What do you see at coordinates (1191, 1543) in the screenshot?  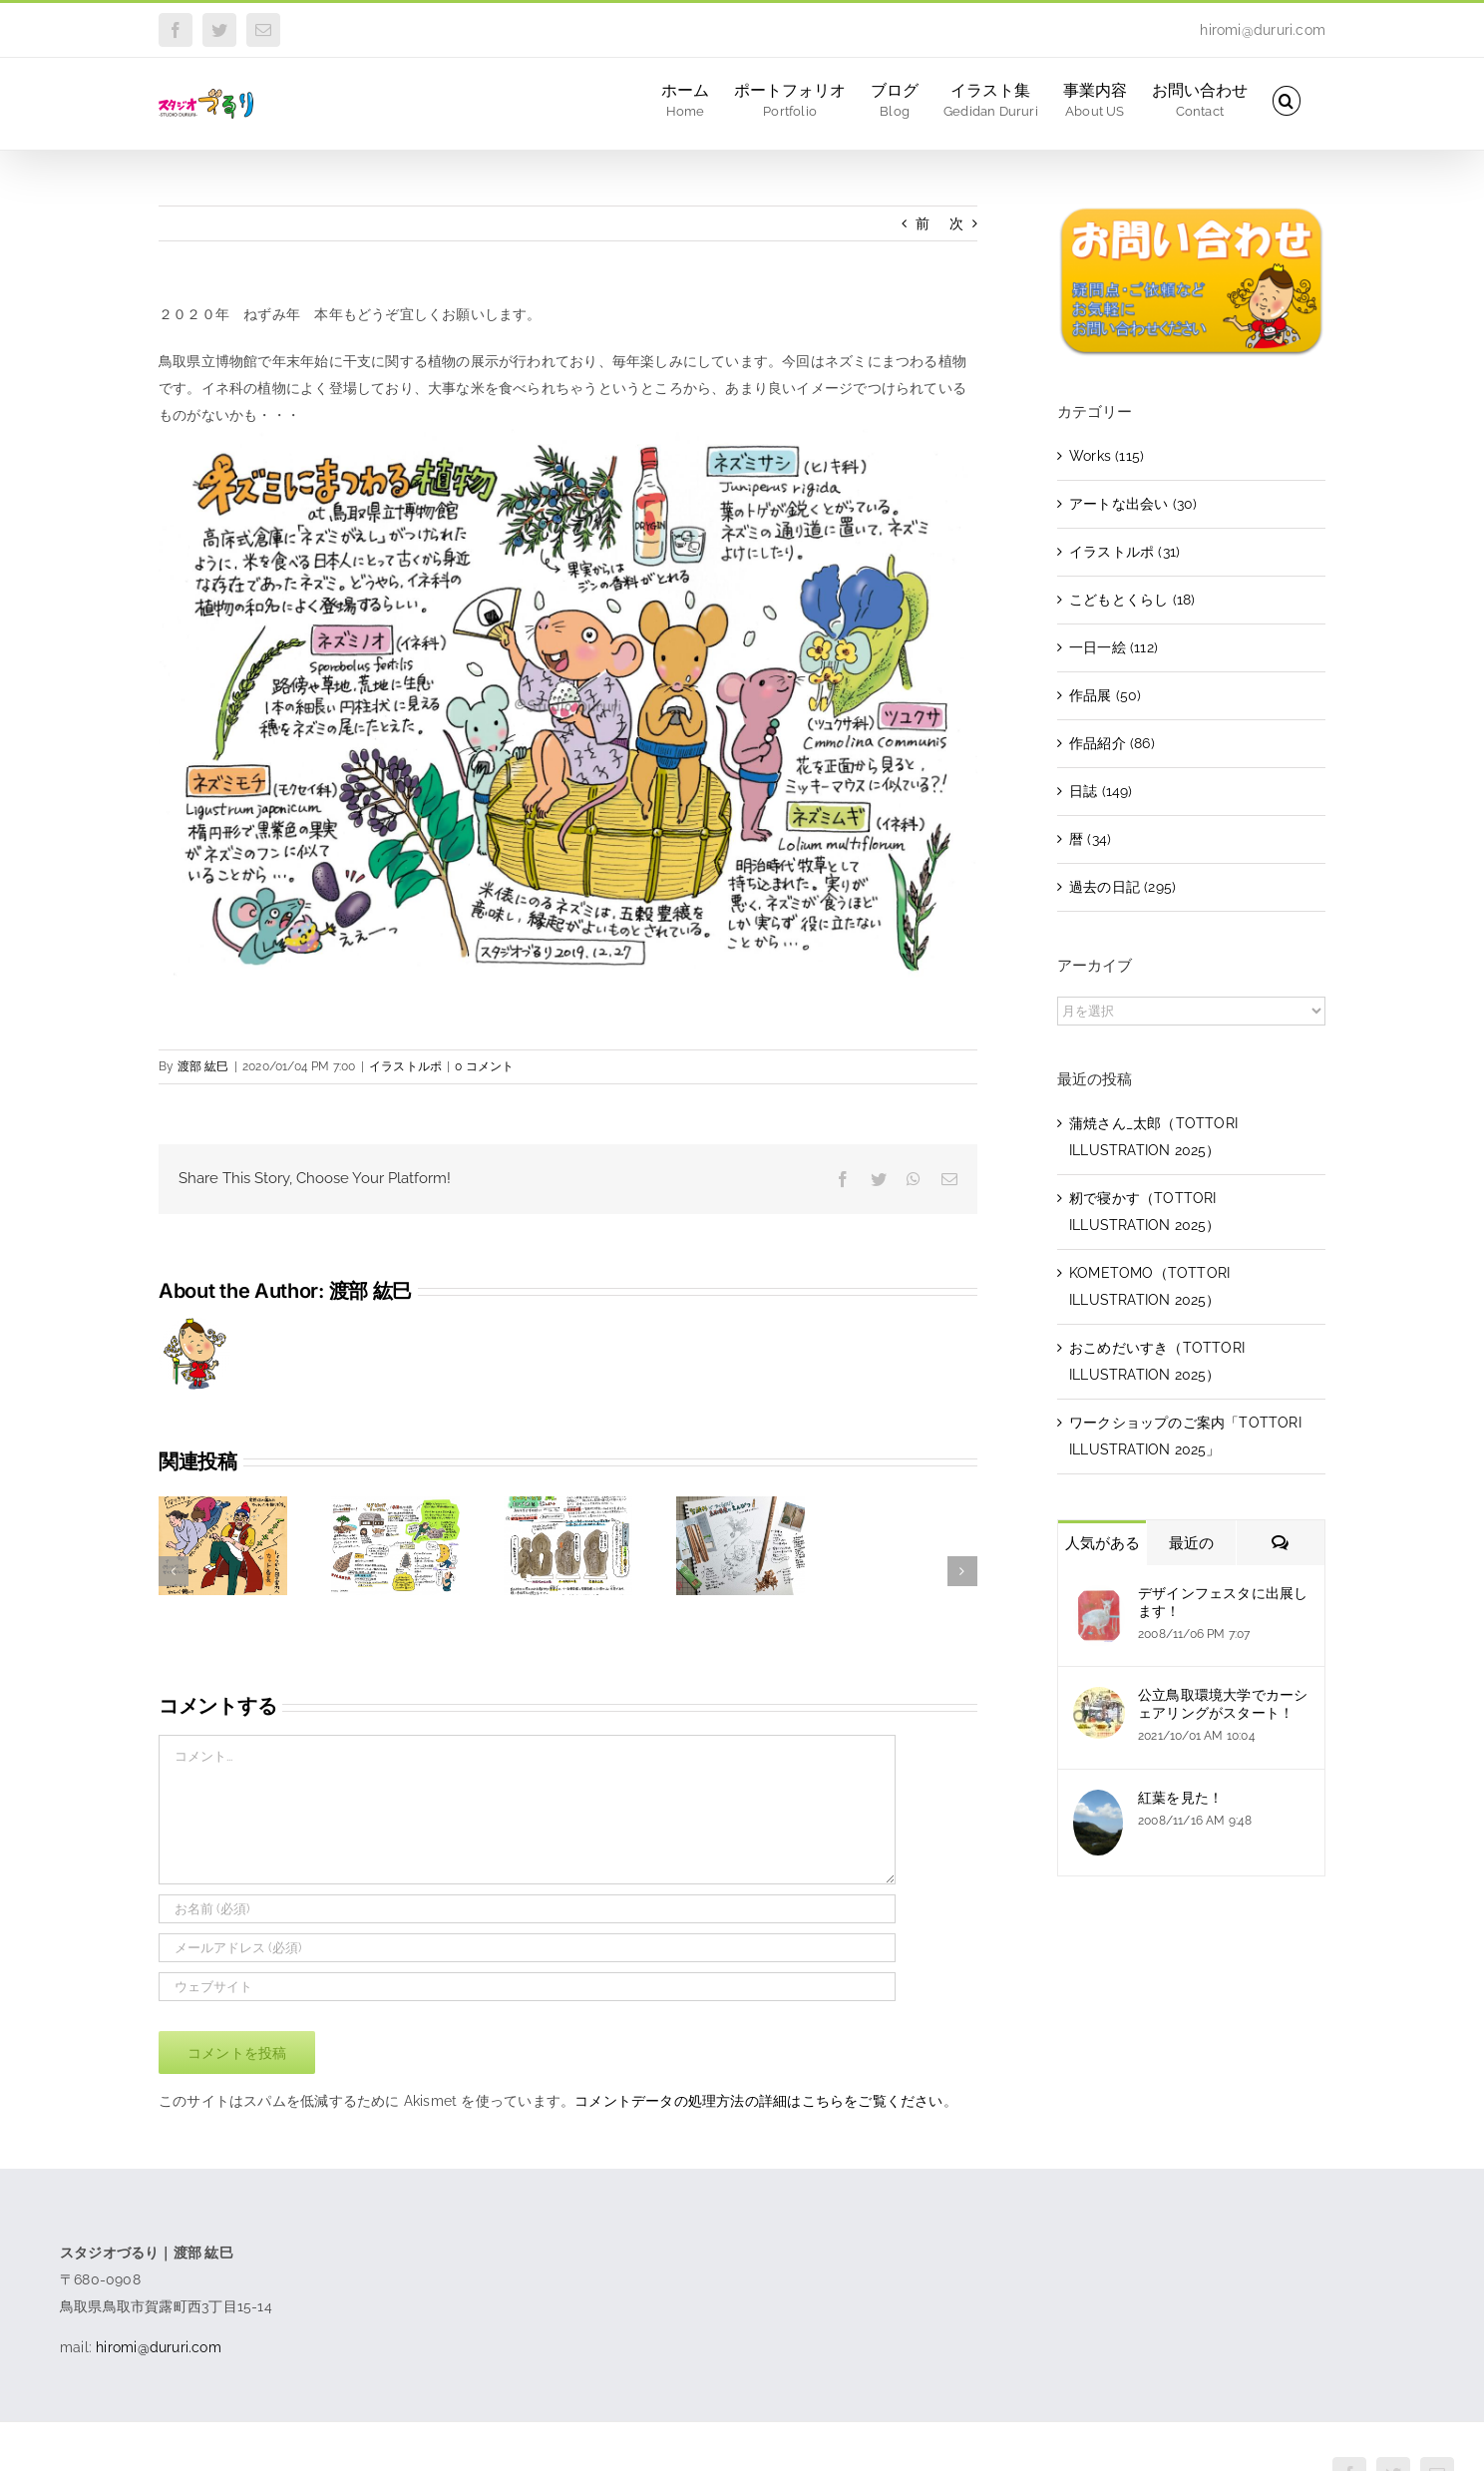 I see `最近の` at bounding box center [1191, 1543].